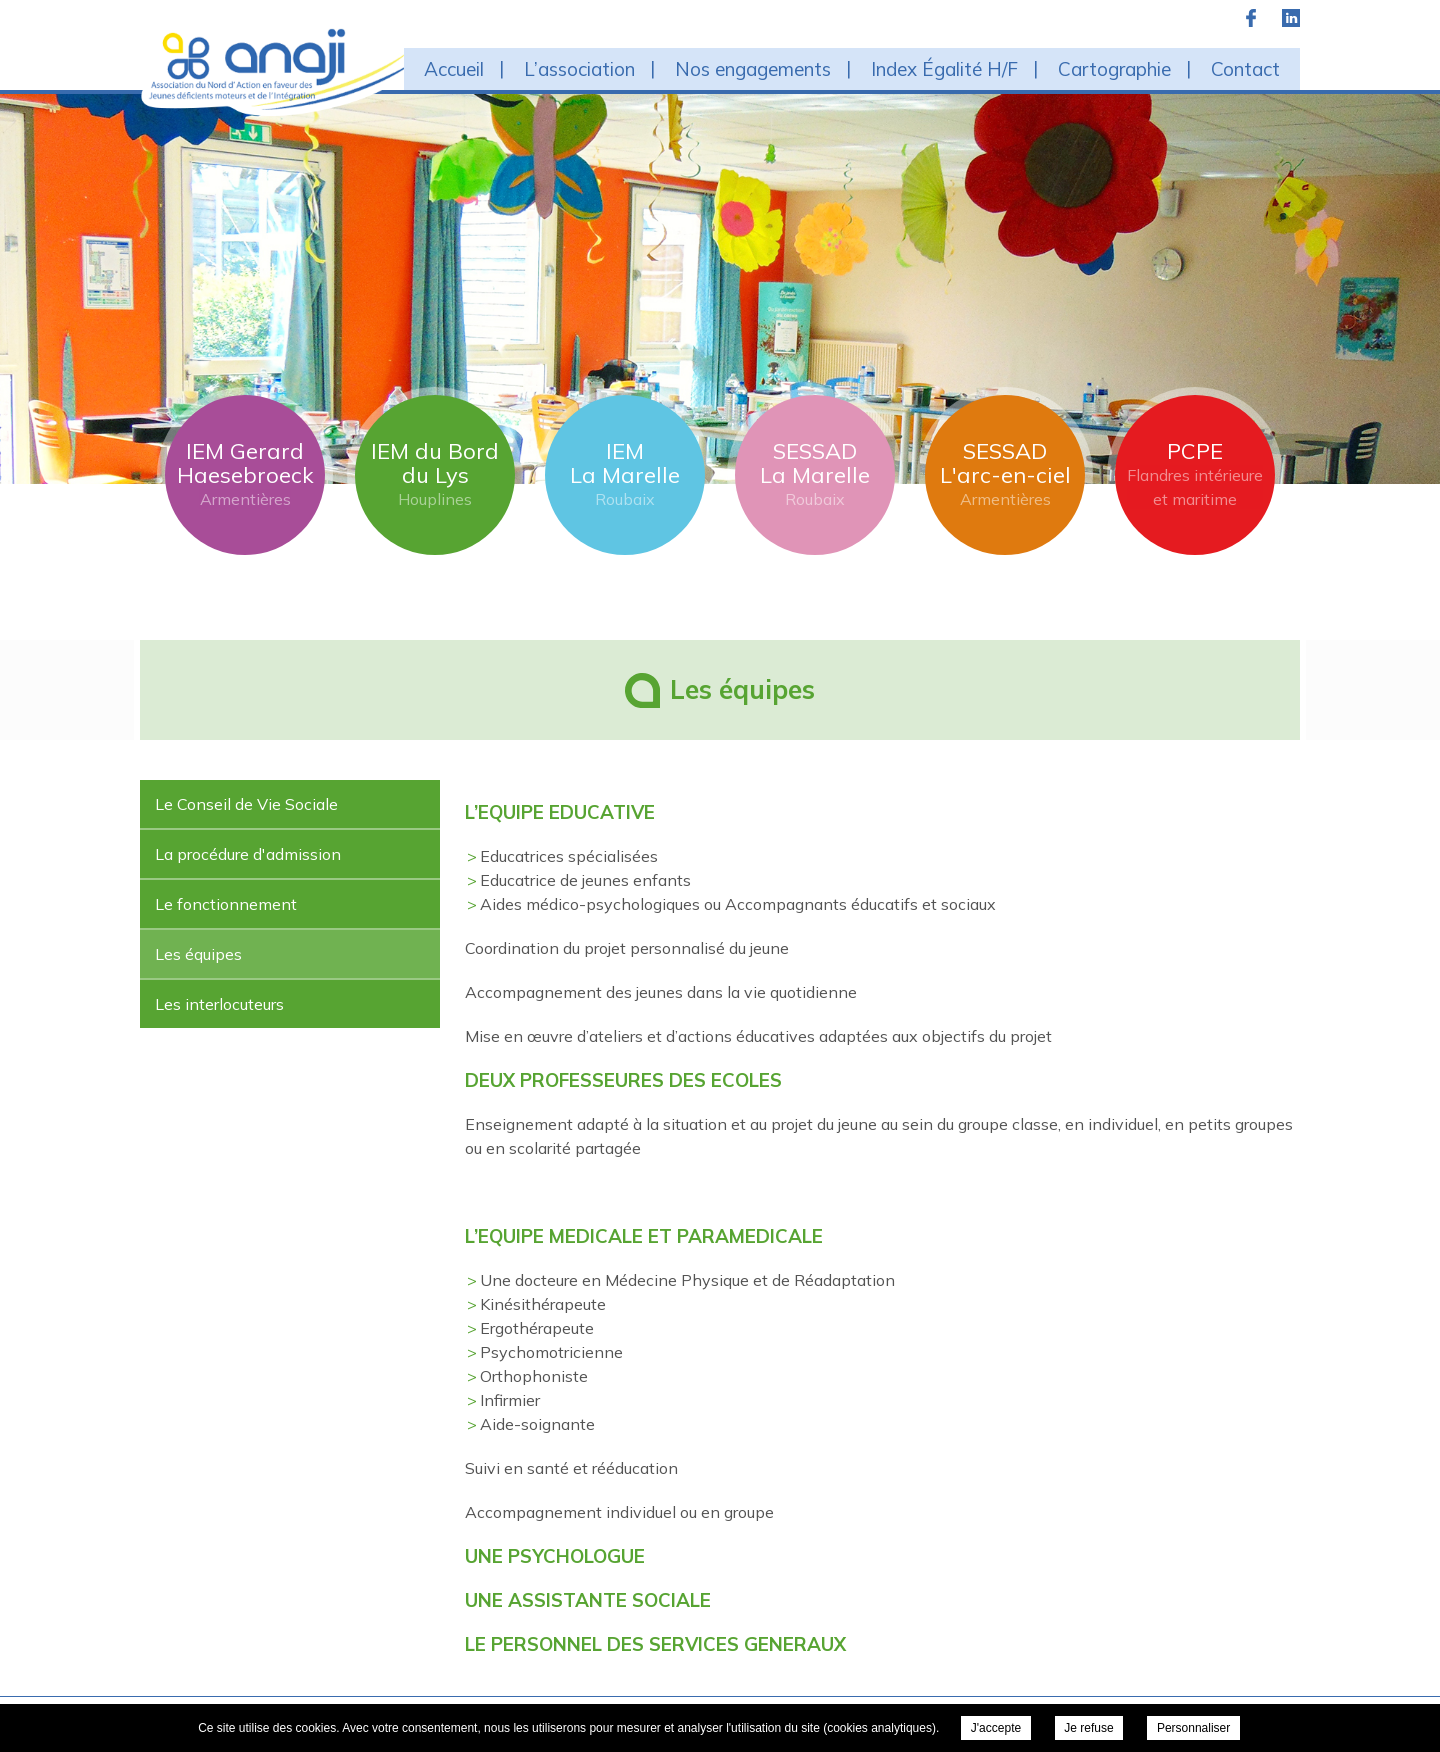 This screenshot has width=1440, height=1752. Describe the element at coordinates (1114, 69) in the screenshot. I see `Cartographie` at that location.